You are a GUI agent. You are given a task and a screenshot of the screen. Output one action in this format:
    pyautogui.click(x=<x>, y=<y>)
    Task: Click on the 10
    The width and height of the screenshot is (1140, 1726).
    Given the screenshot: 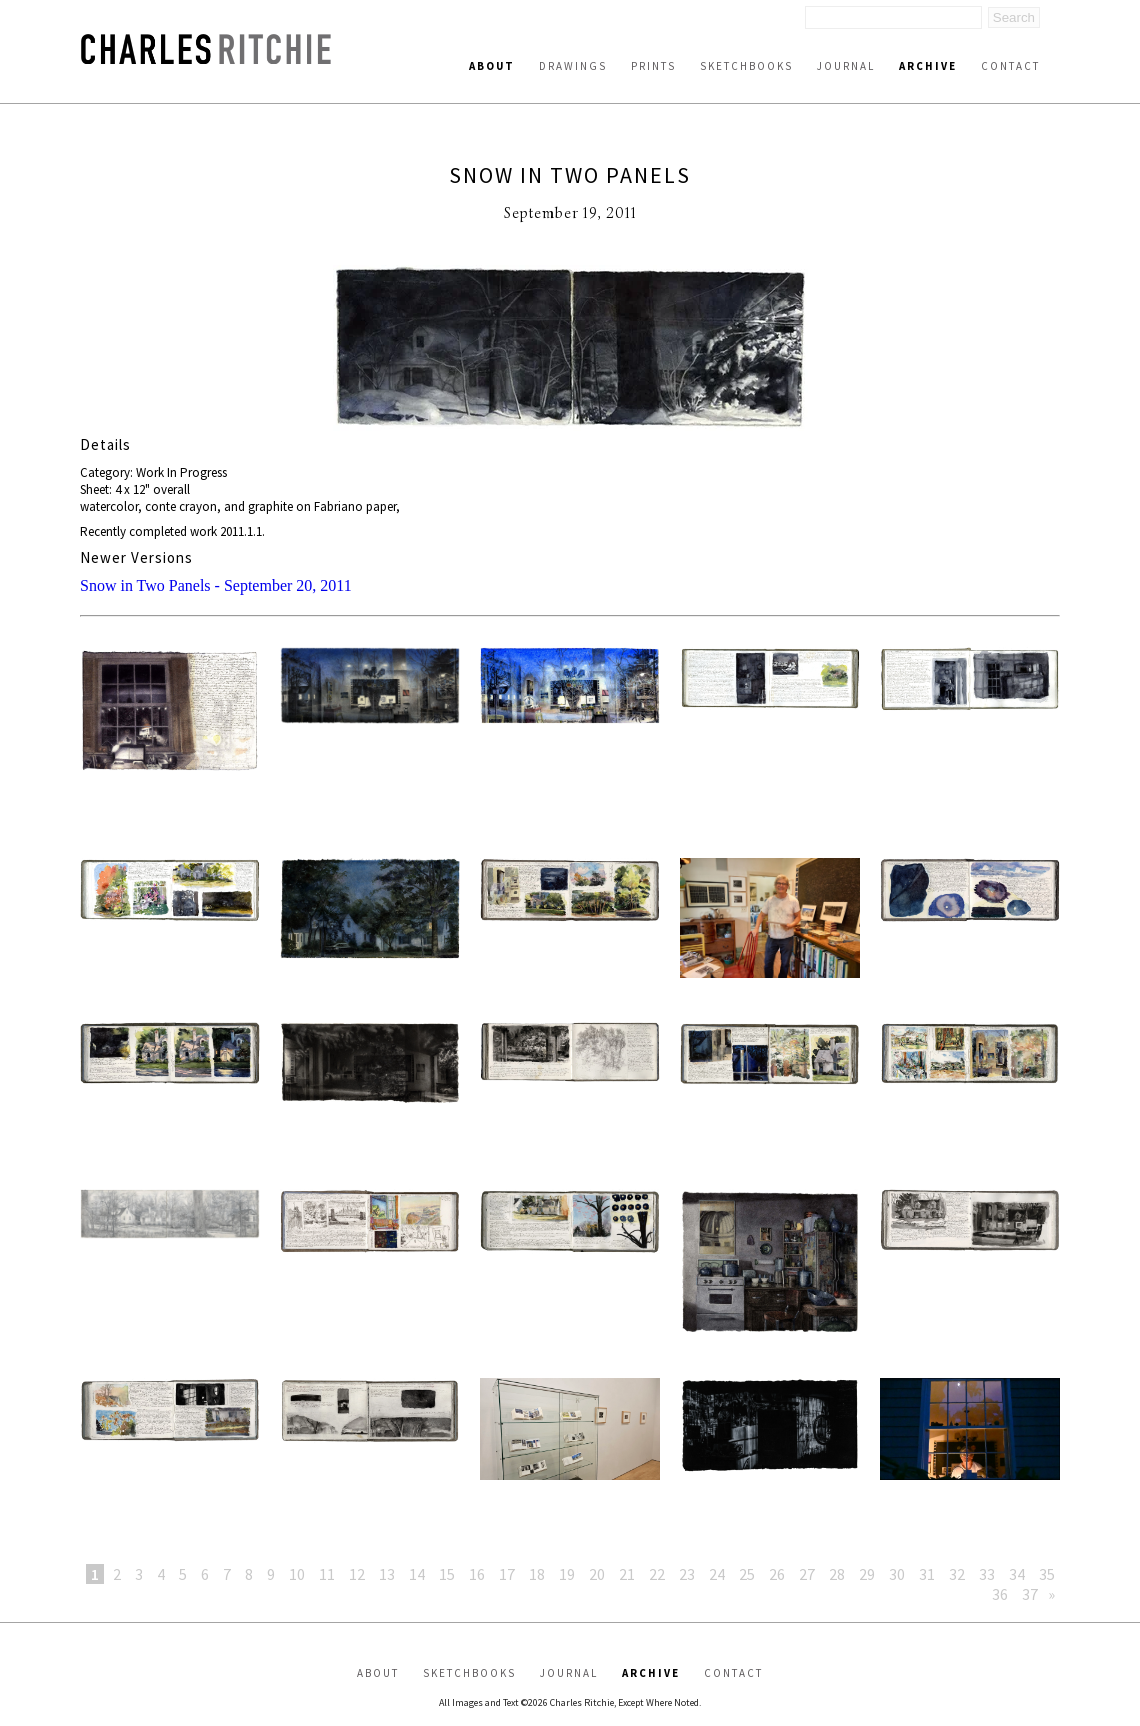 What is the action you would take?
    pyautogui.click(x=297, y=1574)
    